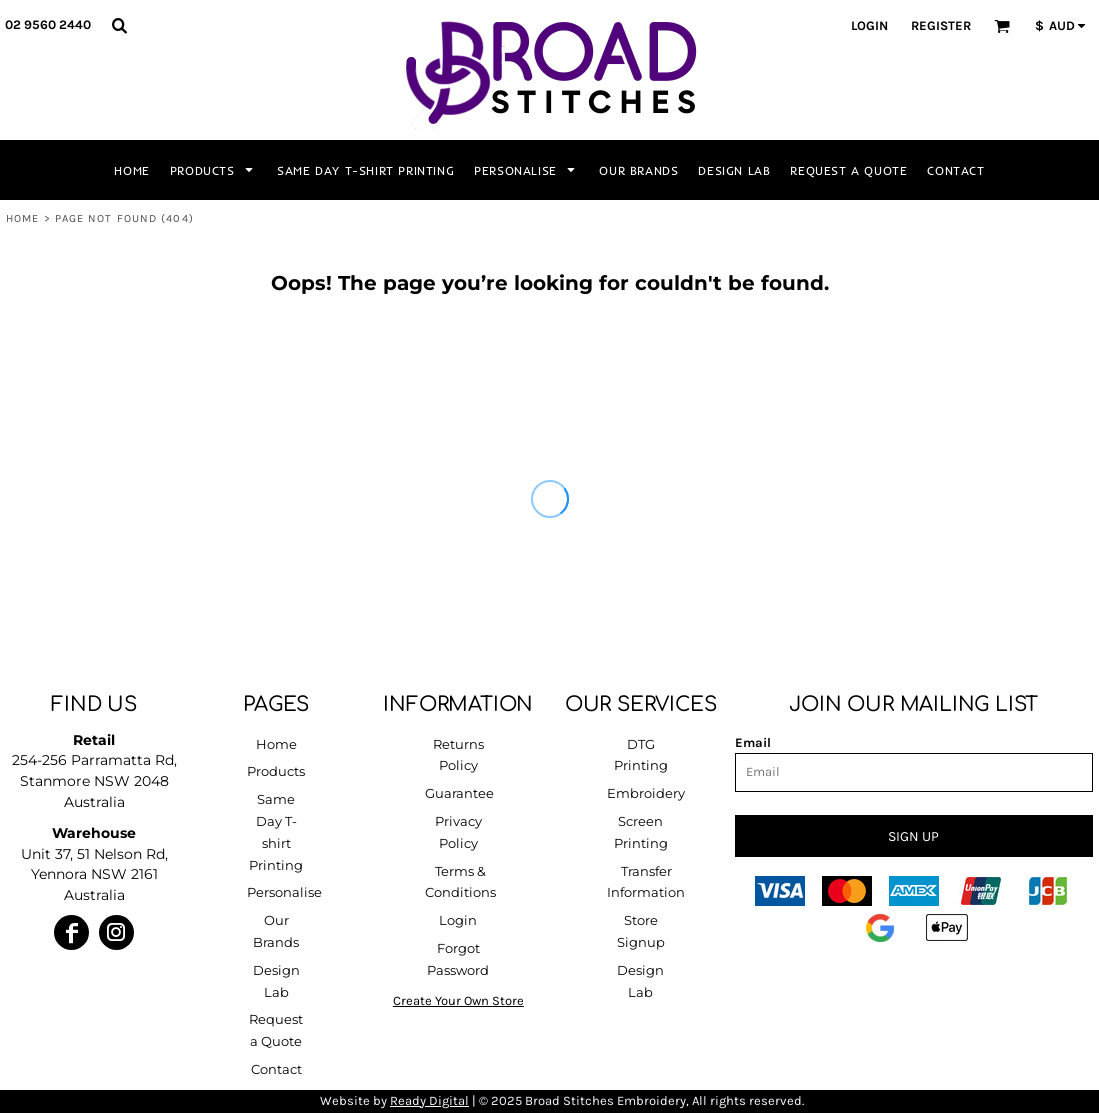 The height and width of the screenshot is (1113, 1099). I want to click on Personalise, so click(284, 892).